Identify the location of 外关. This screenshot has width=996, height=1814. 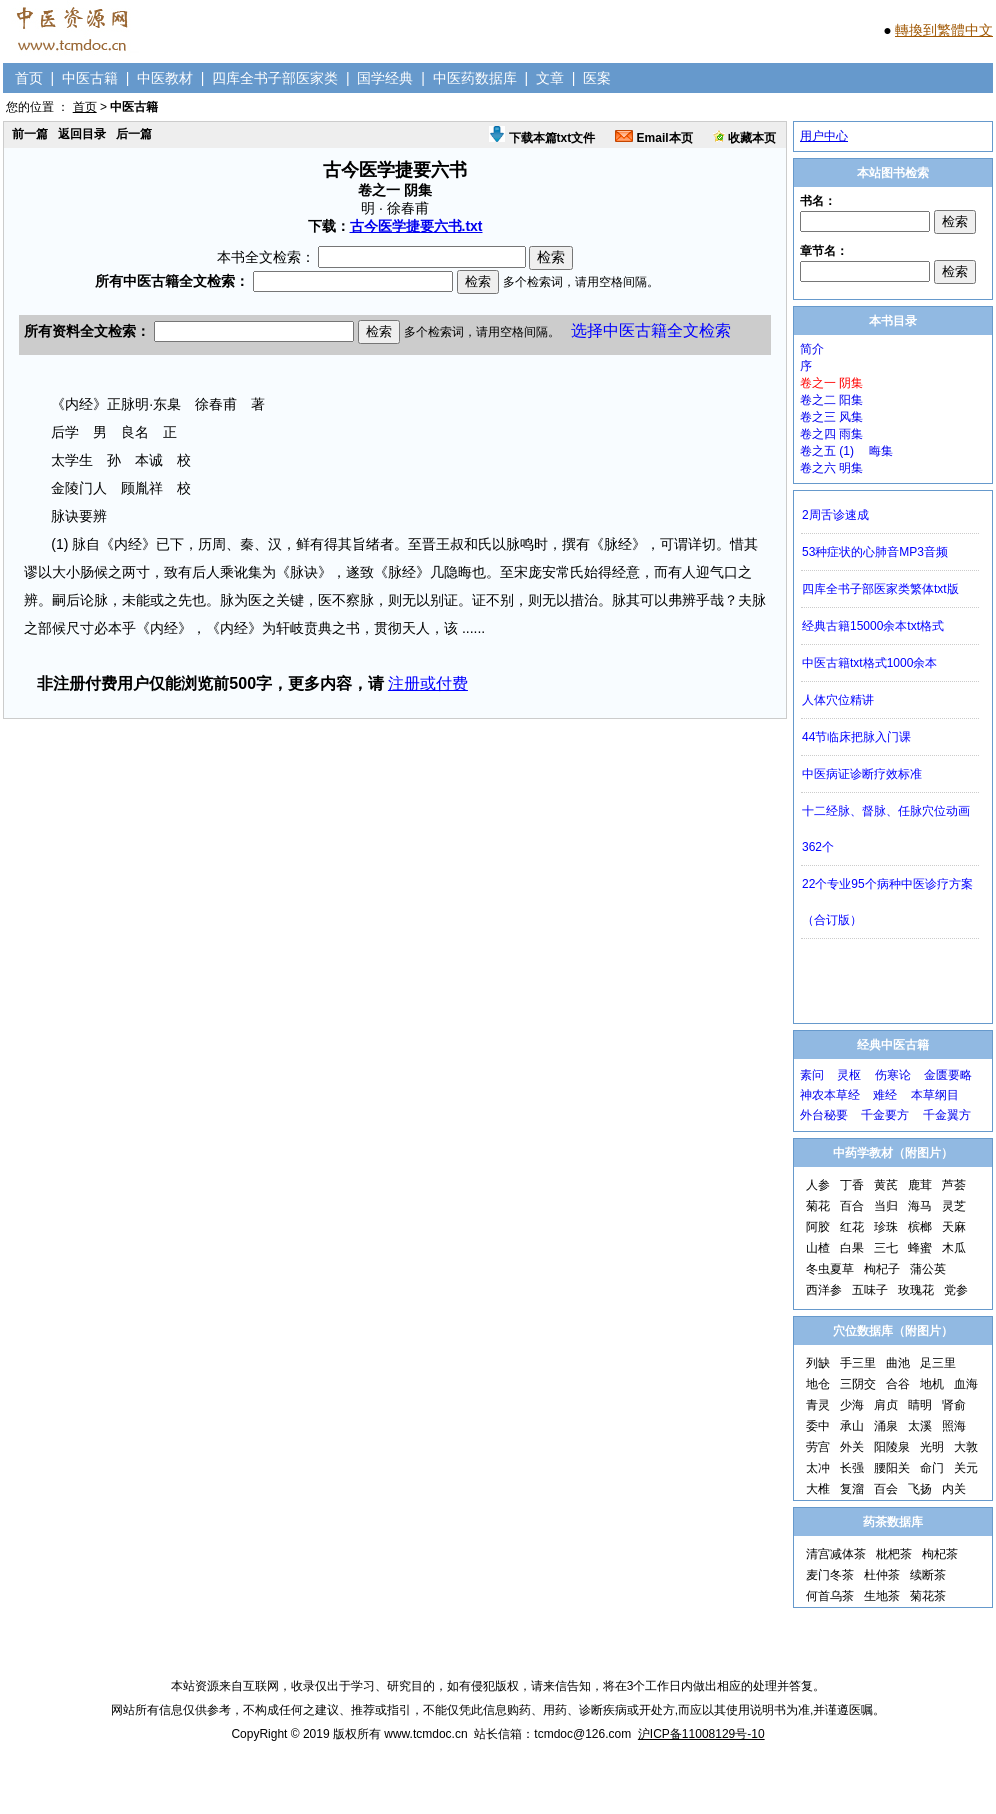
(852, 1447).